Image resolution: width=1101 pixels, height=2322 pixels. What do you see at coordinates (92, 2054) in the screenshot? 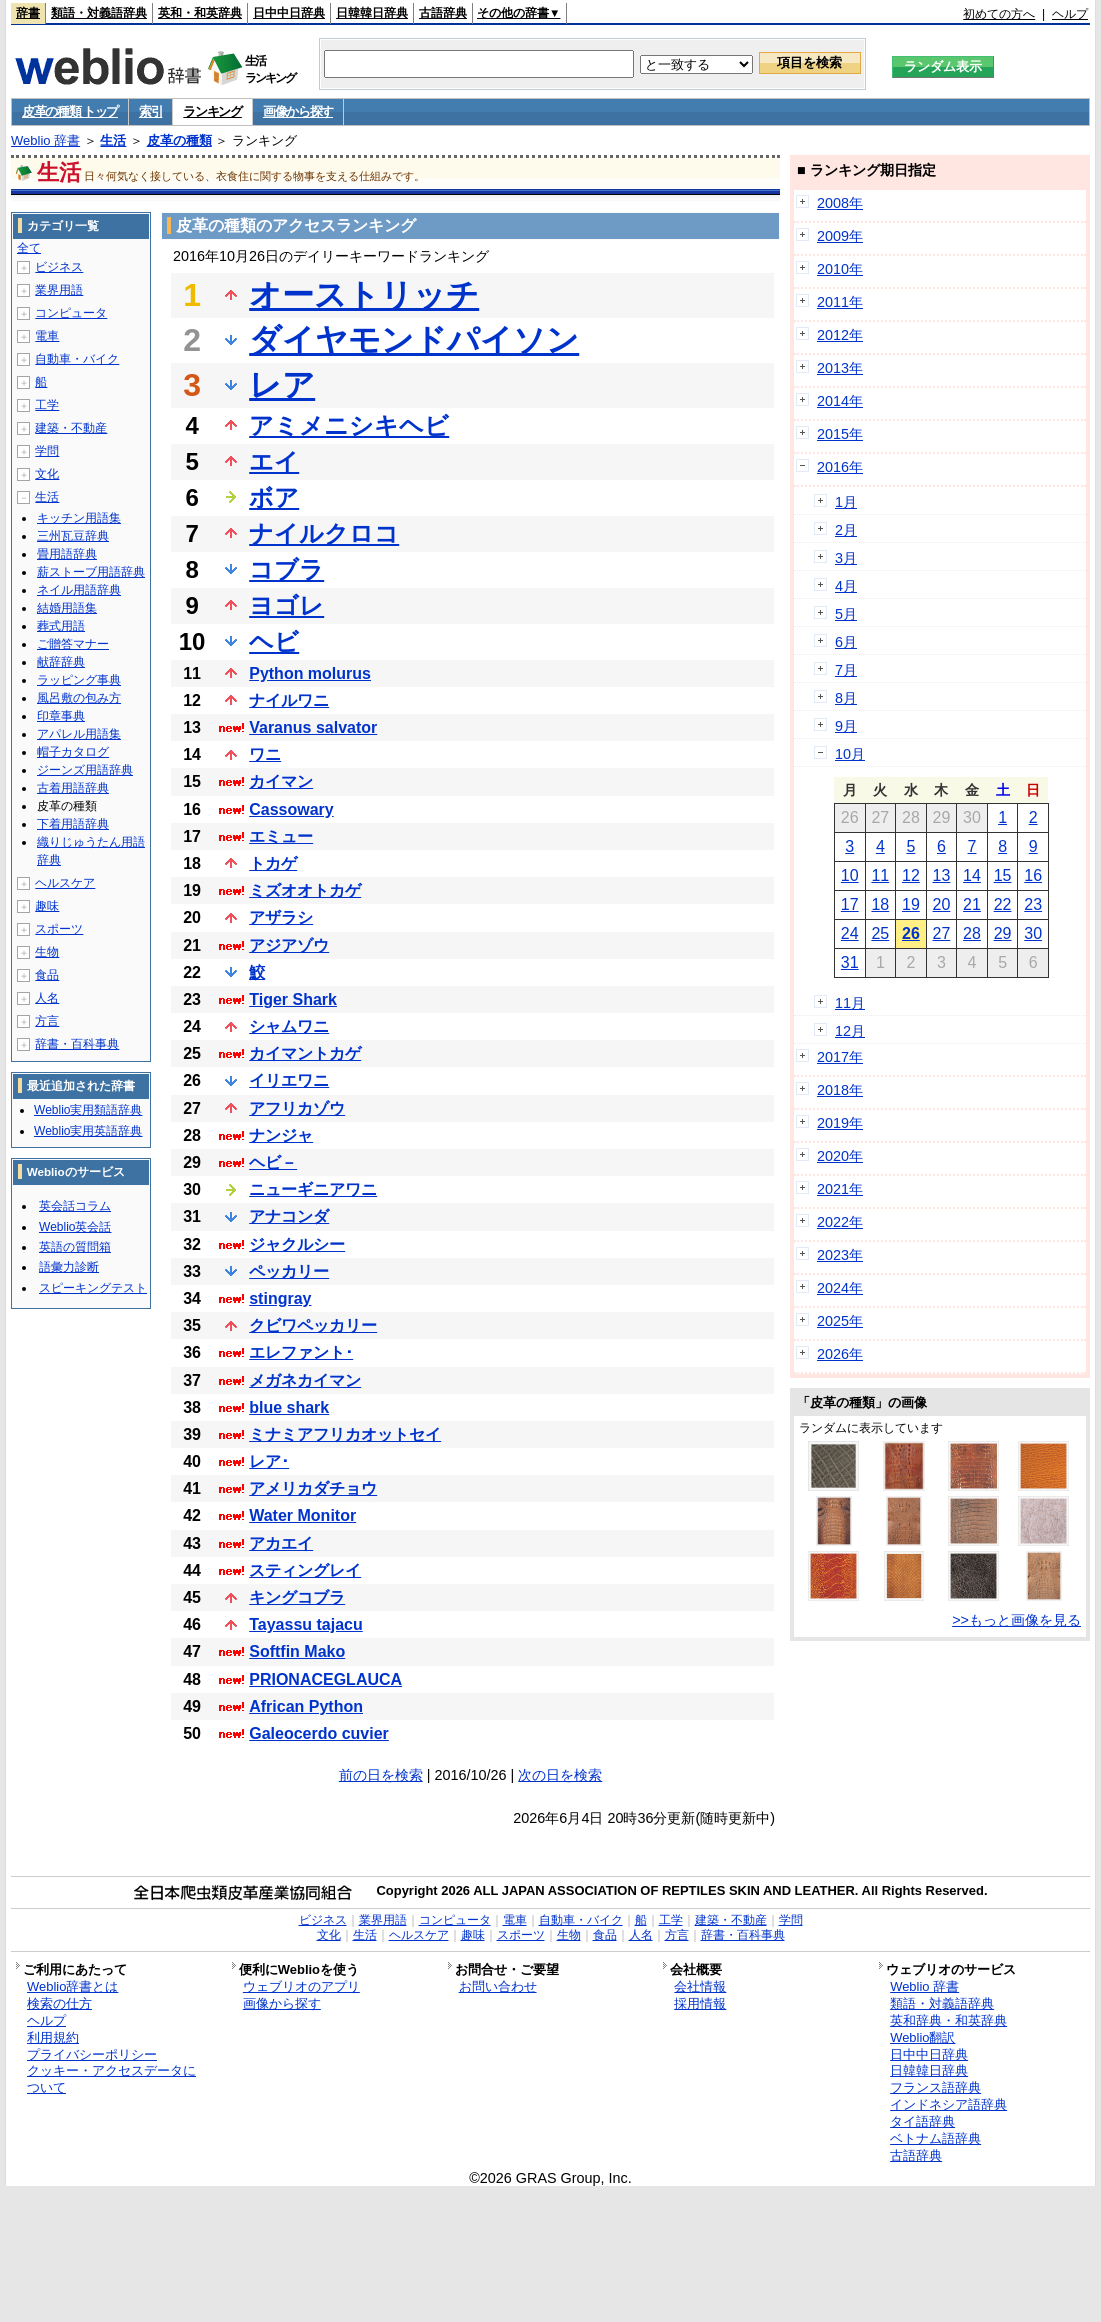
I see `プライバシーポリシー` at bounding box center [92, 2054].